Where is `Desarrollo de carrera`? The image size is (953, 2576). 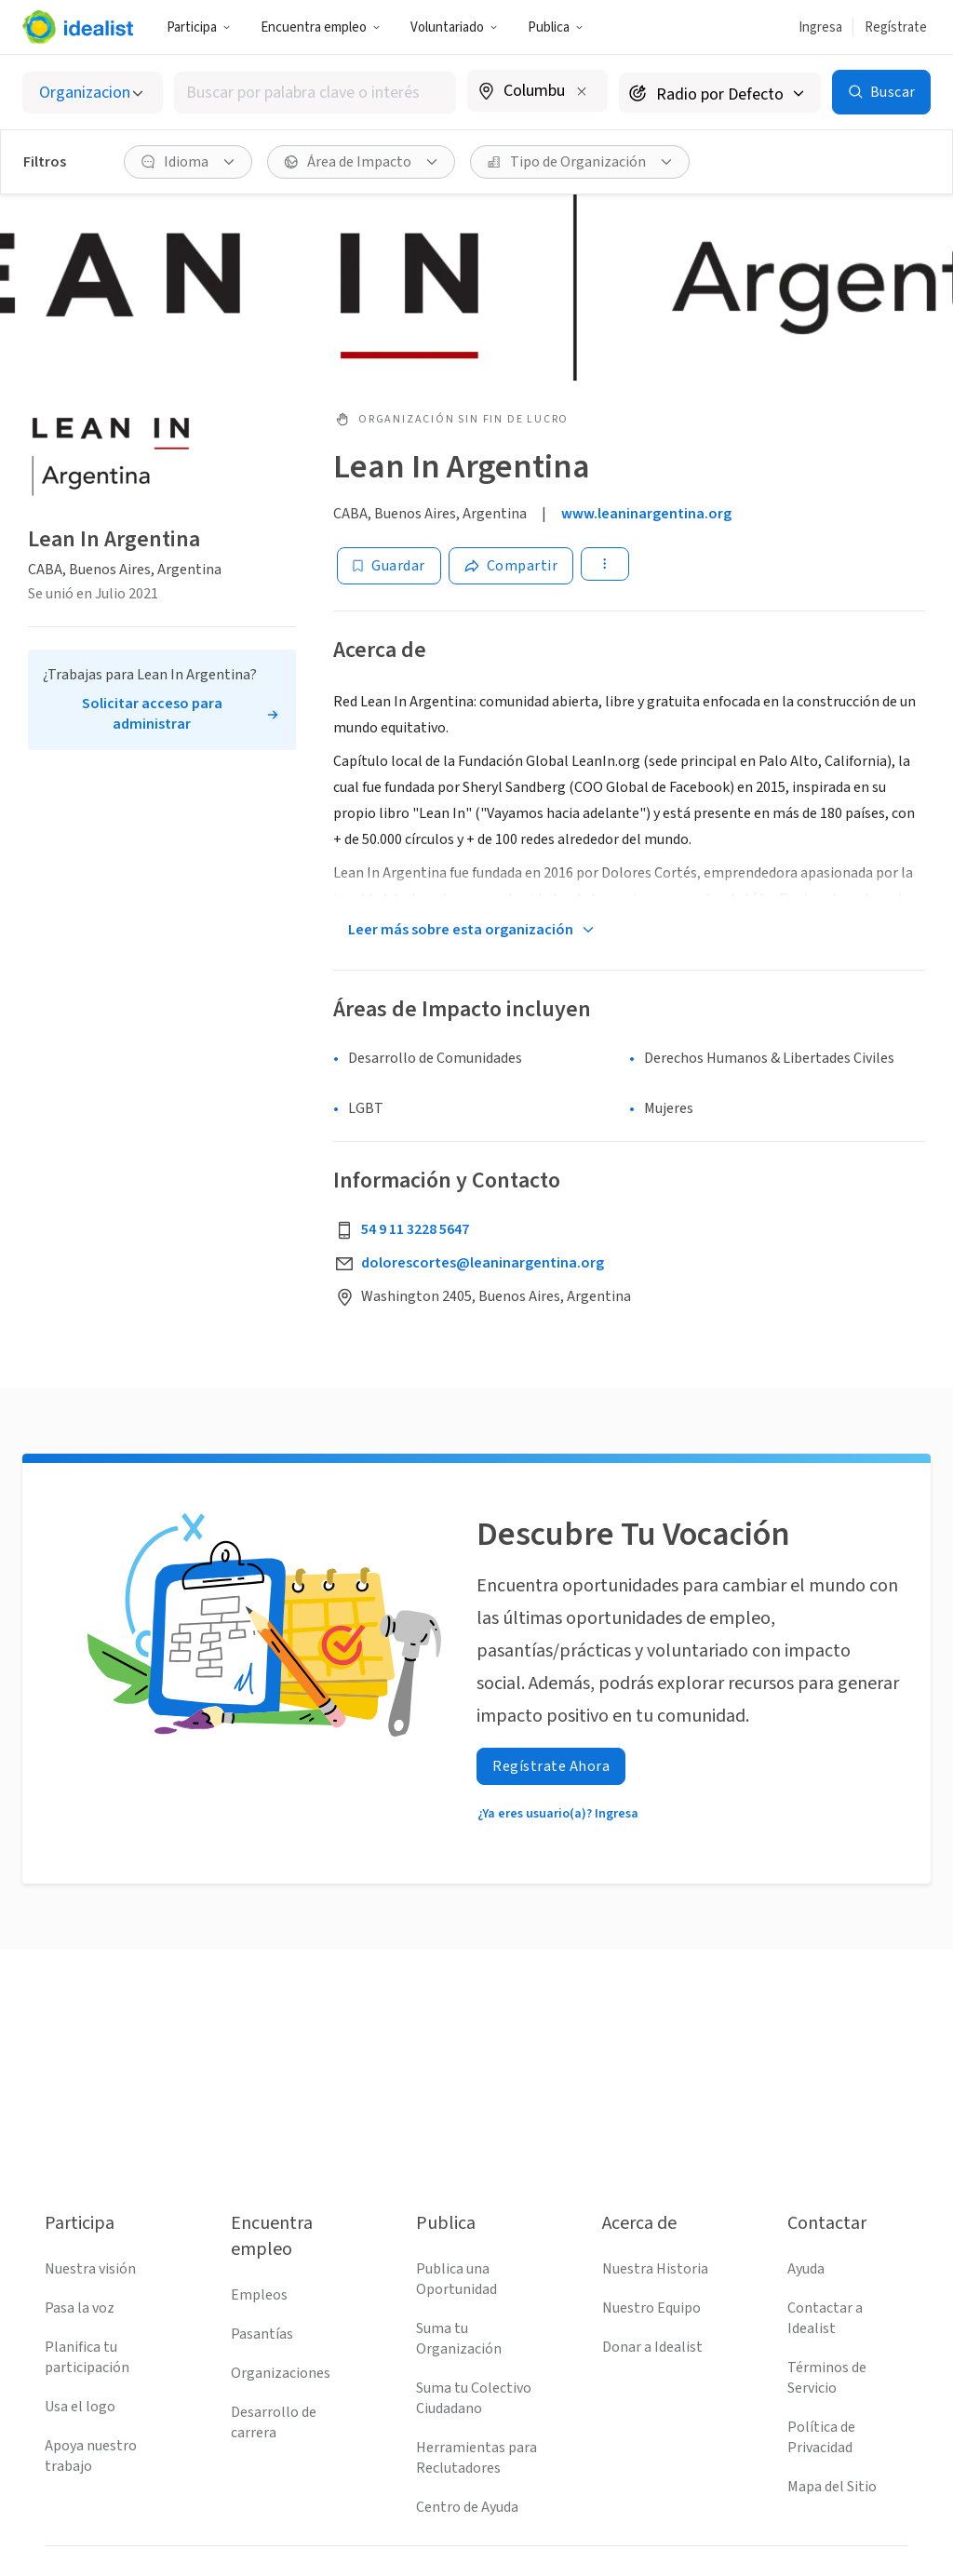
Desarrollo de carrera is located at coordinates (273, 2422).